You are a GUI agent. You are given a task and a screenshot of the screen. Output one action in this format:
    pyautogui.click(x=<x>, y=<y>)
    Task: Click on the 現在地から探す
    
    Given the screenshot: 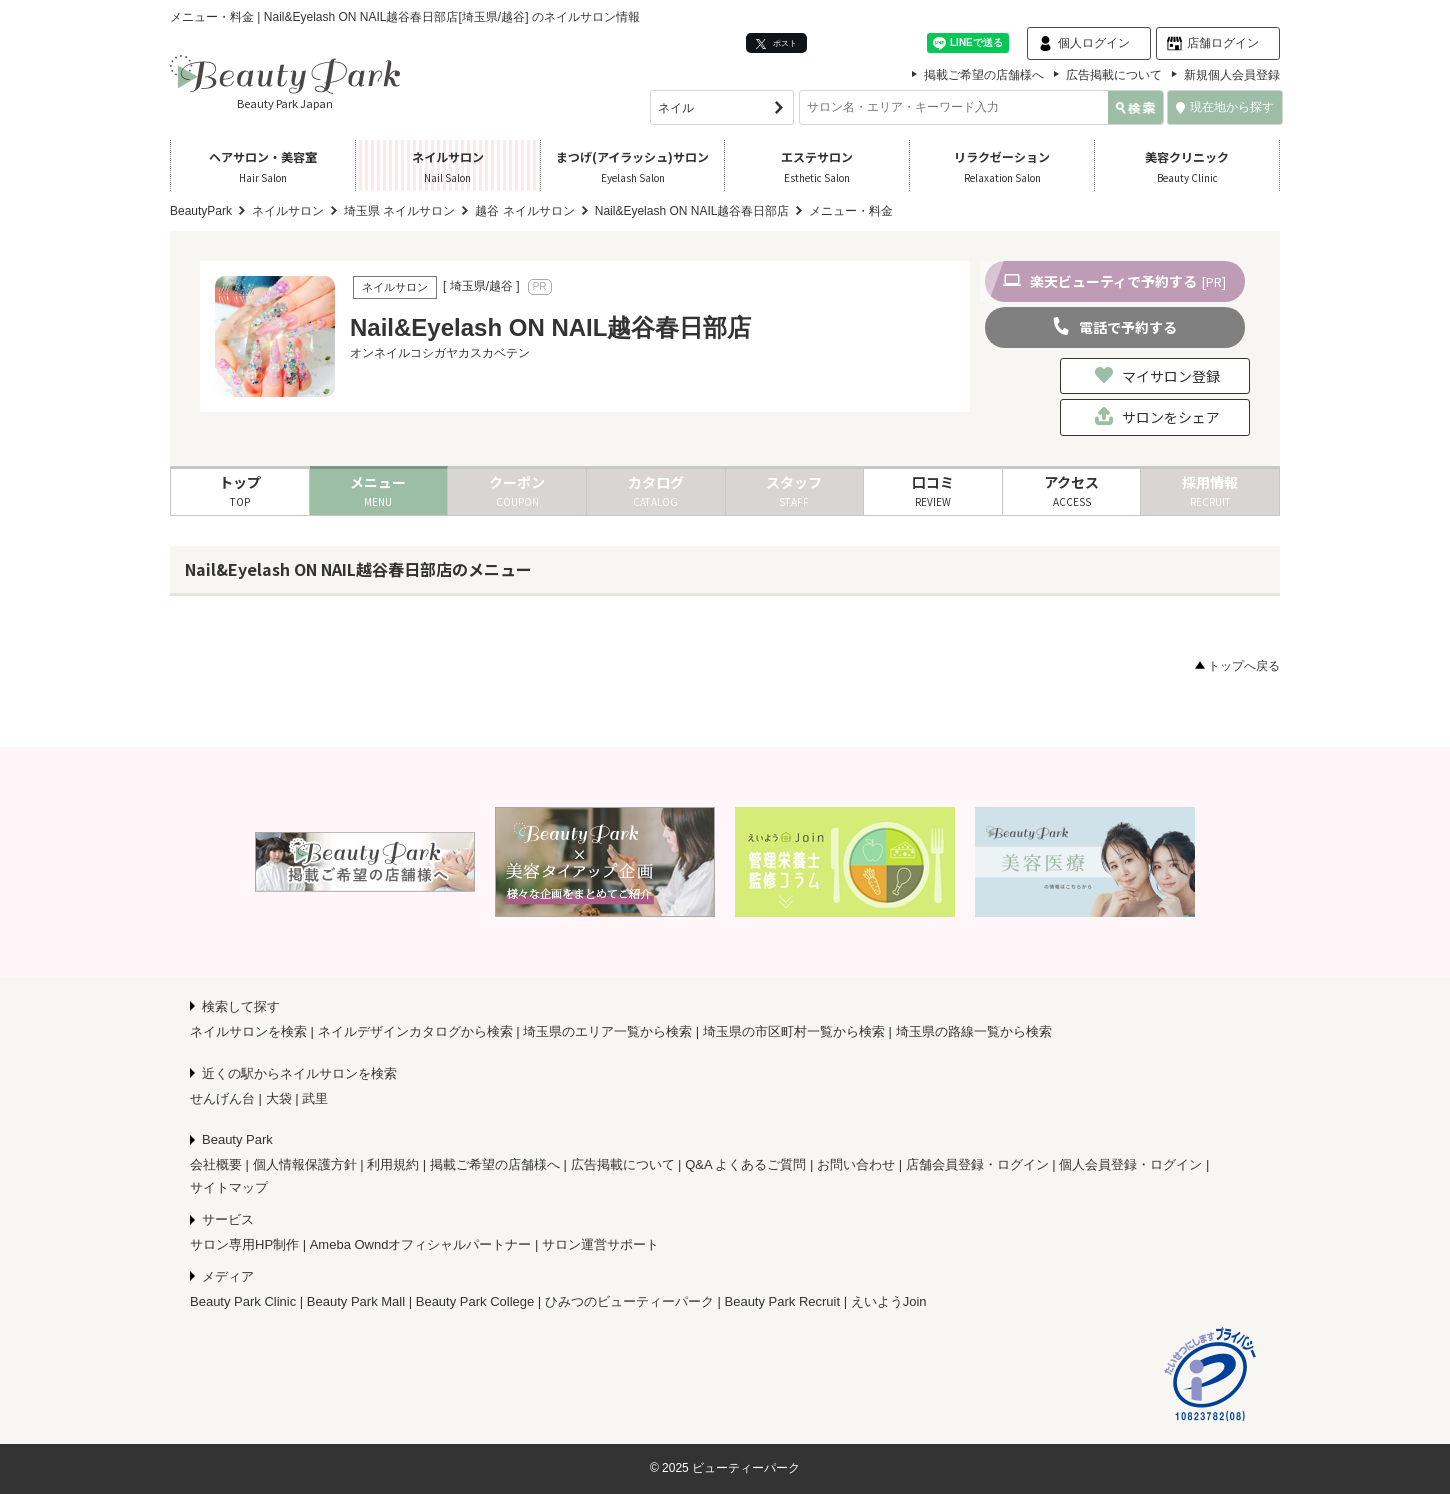 What is the action you would take?
    pyautogui.click(x=1225, y=107)
    